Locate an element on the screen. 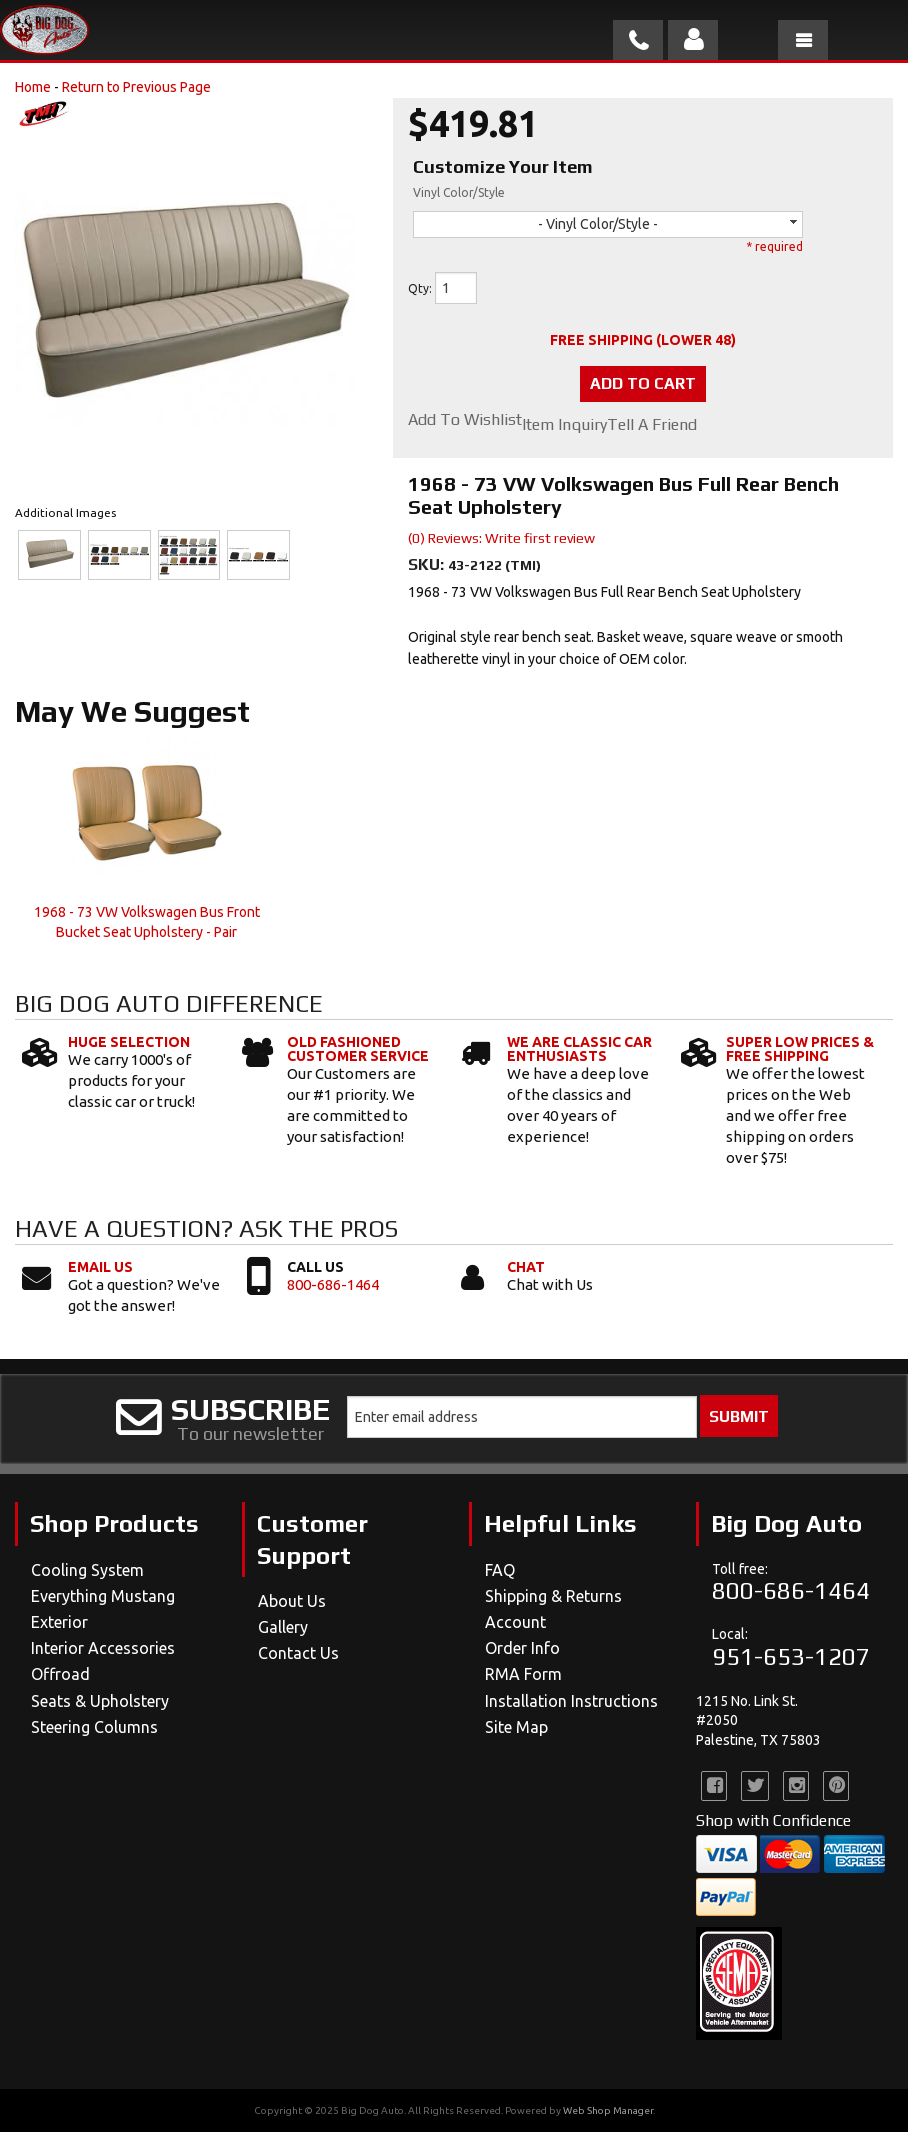 This screenshot has width=908, height=2132. Super Low Prices & Free Shipping is located at coordinates (800, 1049).